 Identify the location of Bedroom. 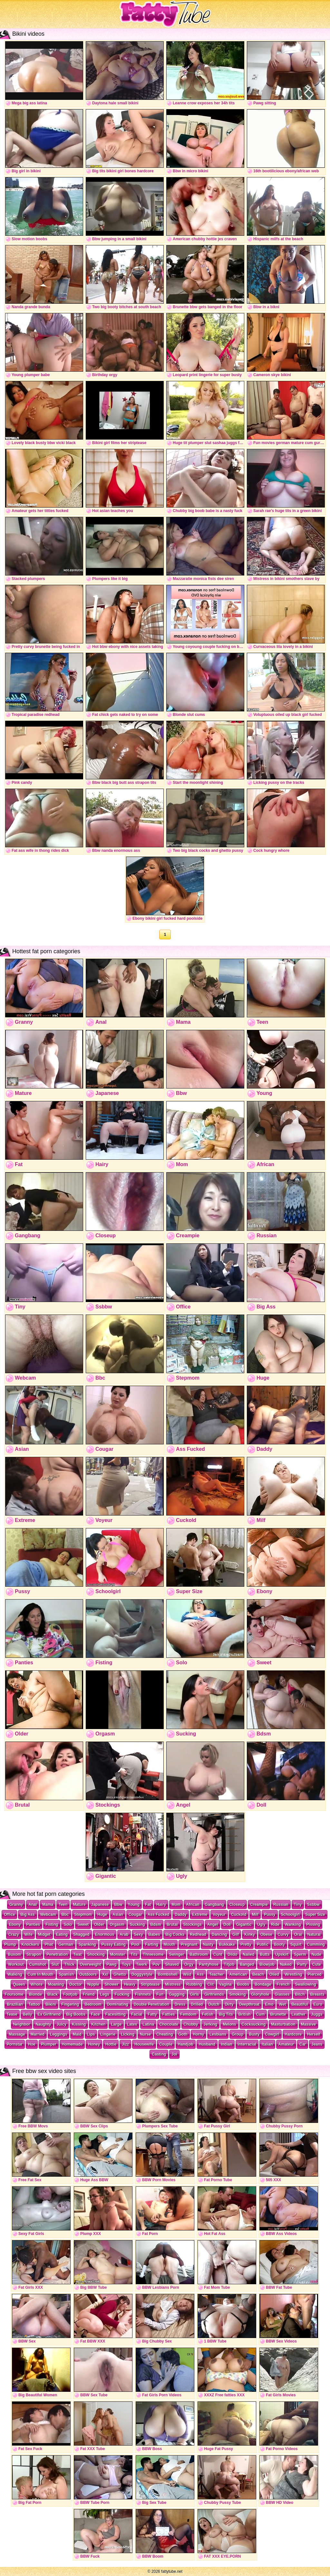
(93, 2004).